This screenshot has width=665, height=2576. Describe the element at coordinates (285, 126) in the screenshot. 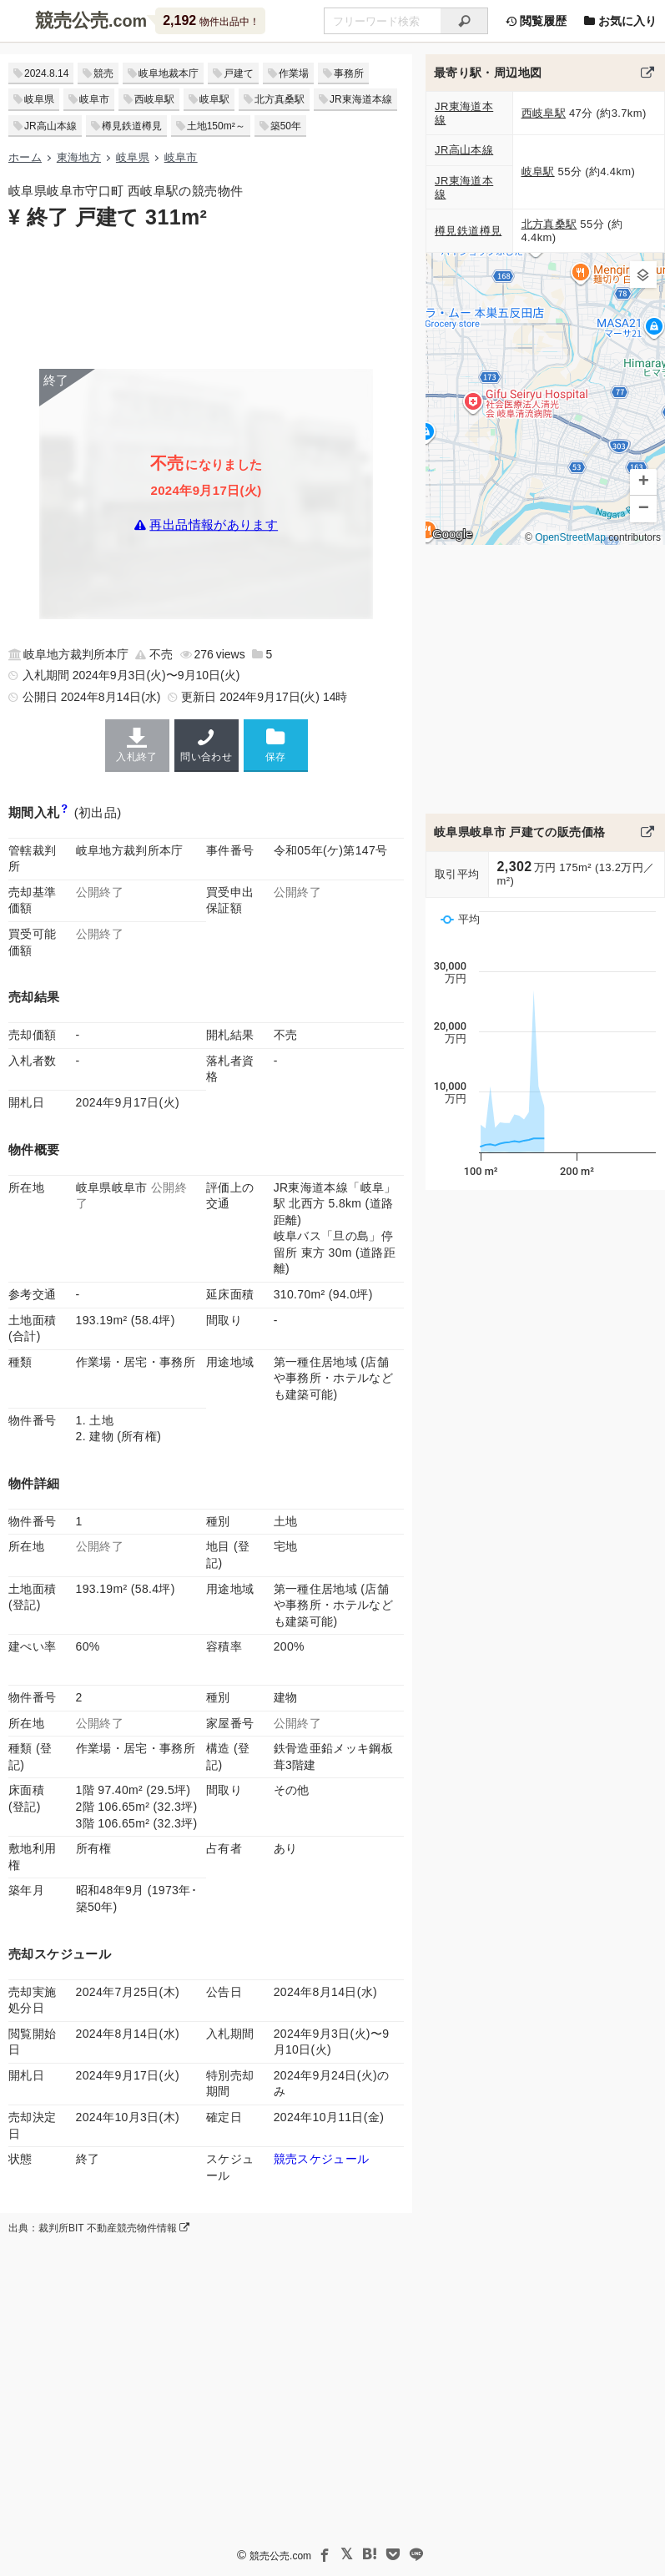

I see `築50年` at that location.